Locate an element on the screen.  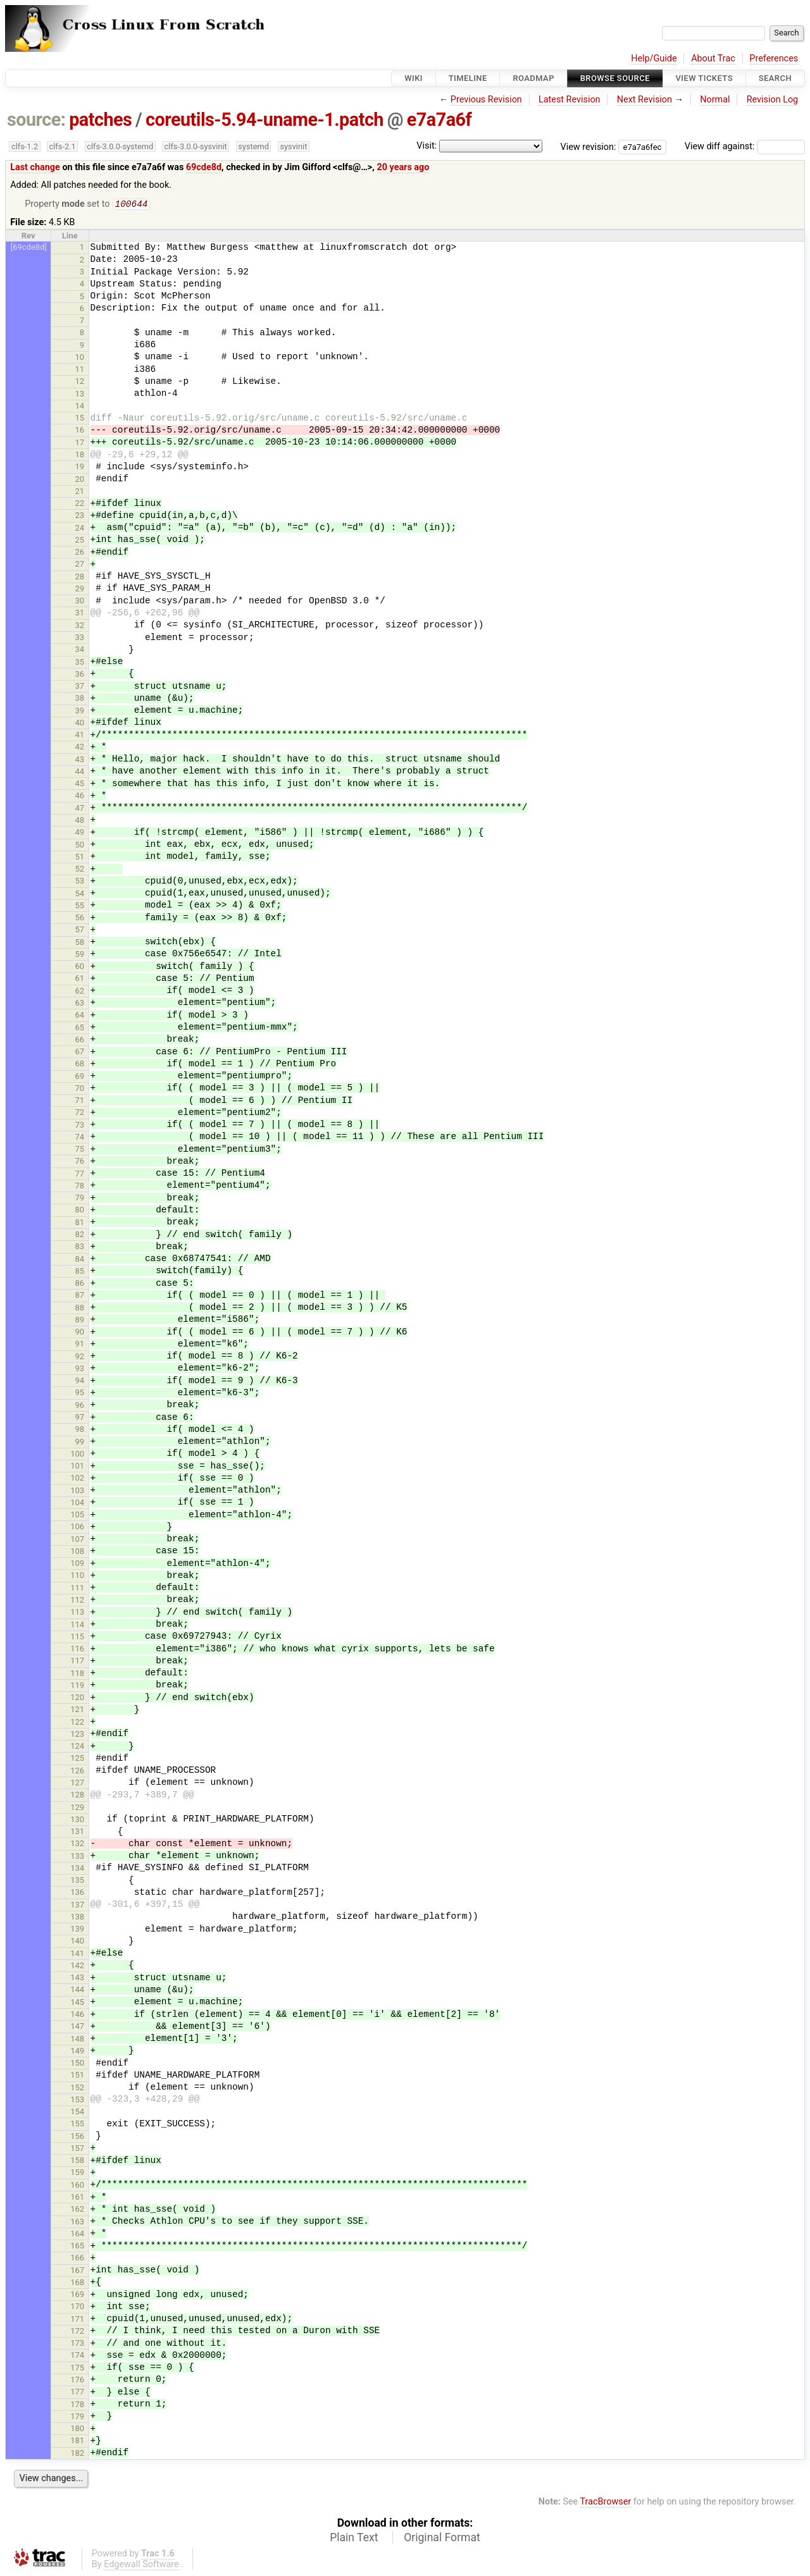
147 is located at coordinates (77, 2027).